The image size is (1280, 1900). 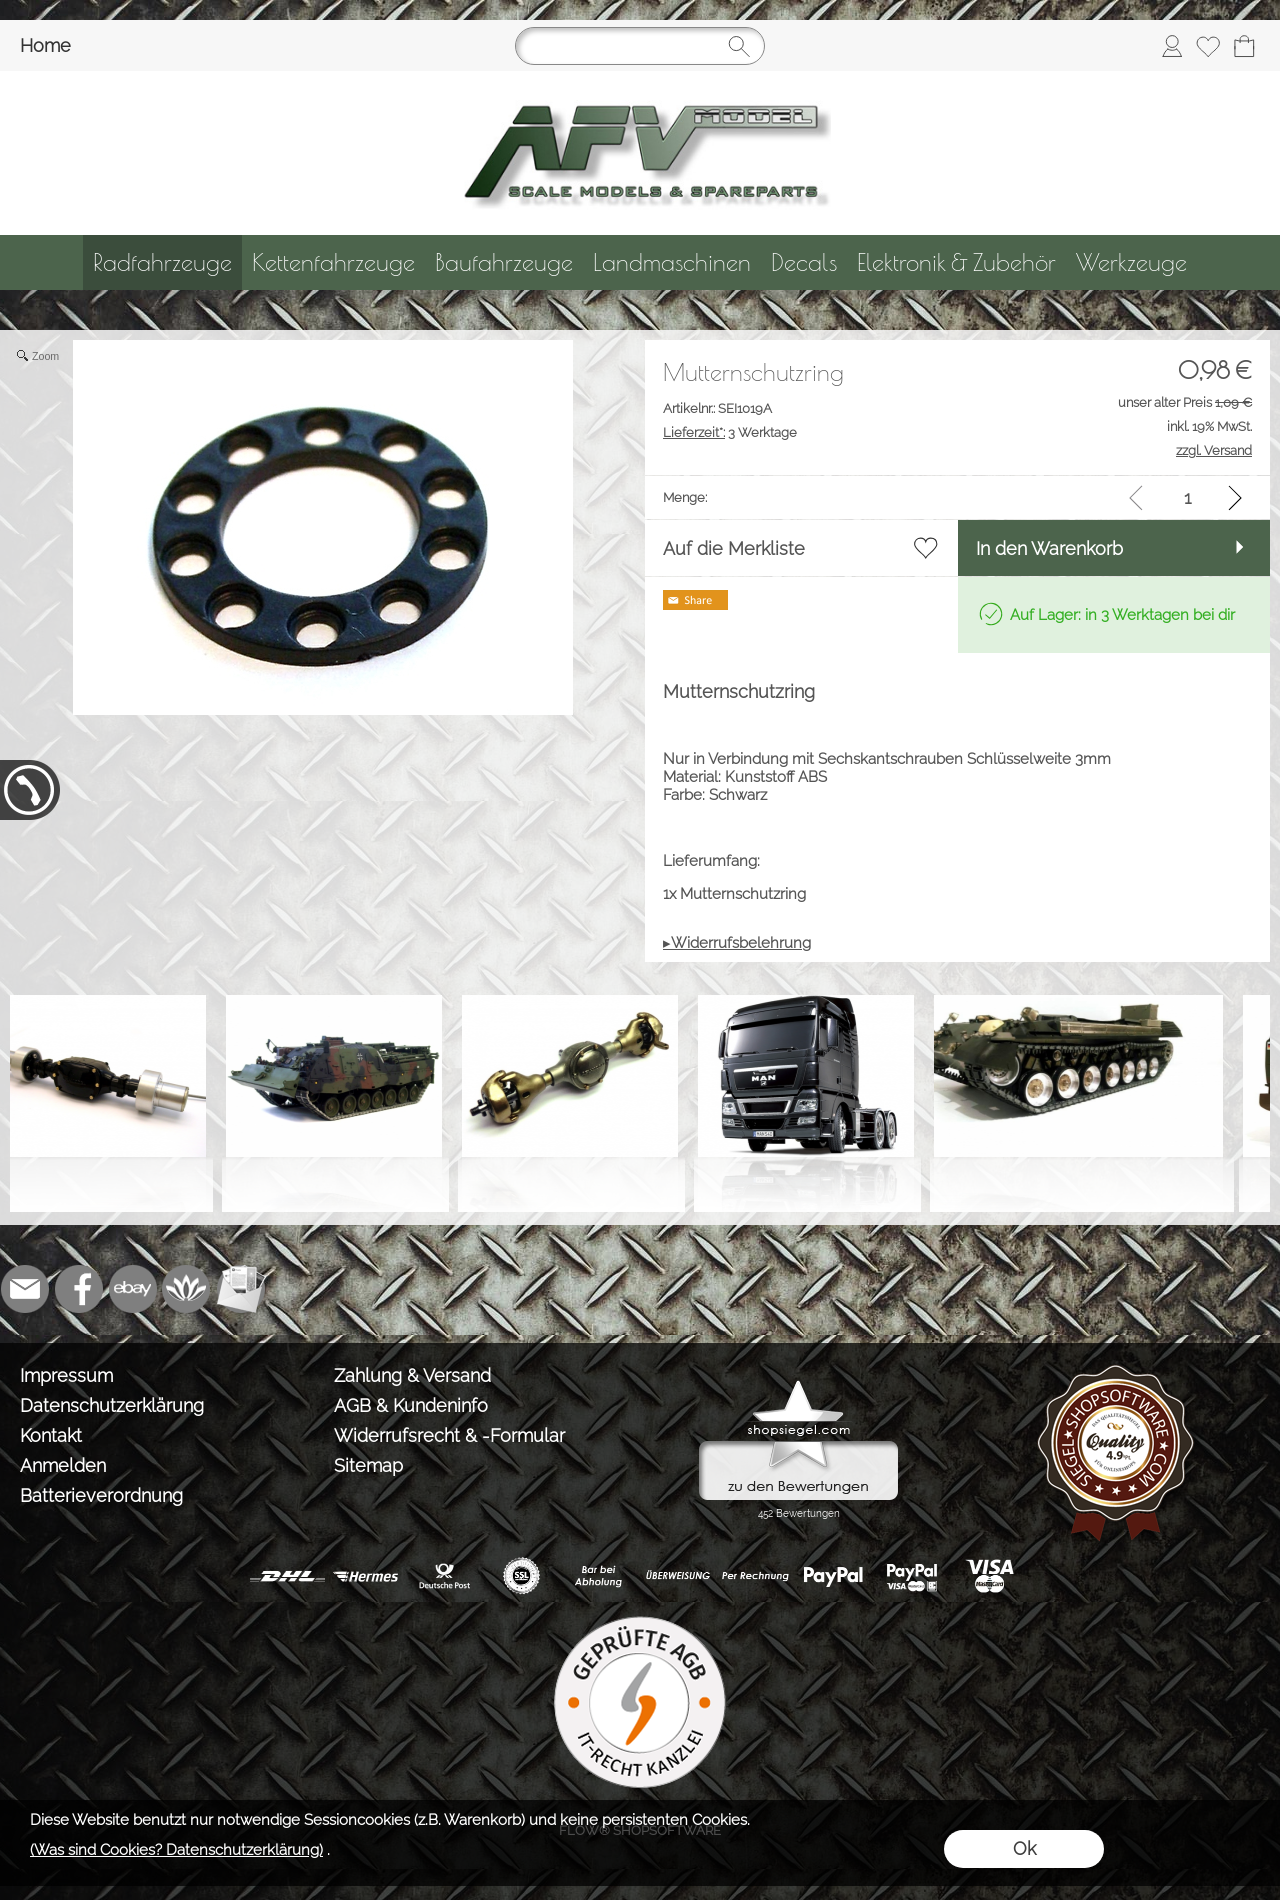 What do you see at coordinates (133, 1289) in the screenshot?
I see `[Ebay]` at bounding box center [133, 1289].